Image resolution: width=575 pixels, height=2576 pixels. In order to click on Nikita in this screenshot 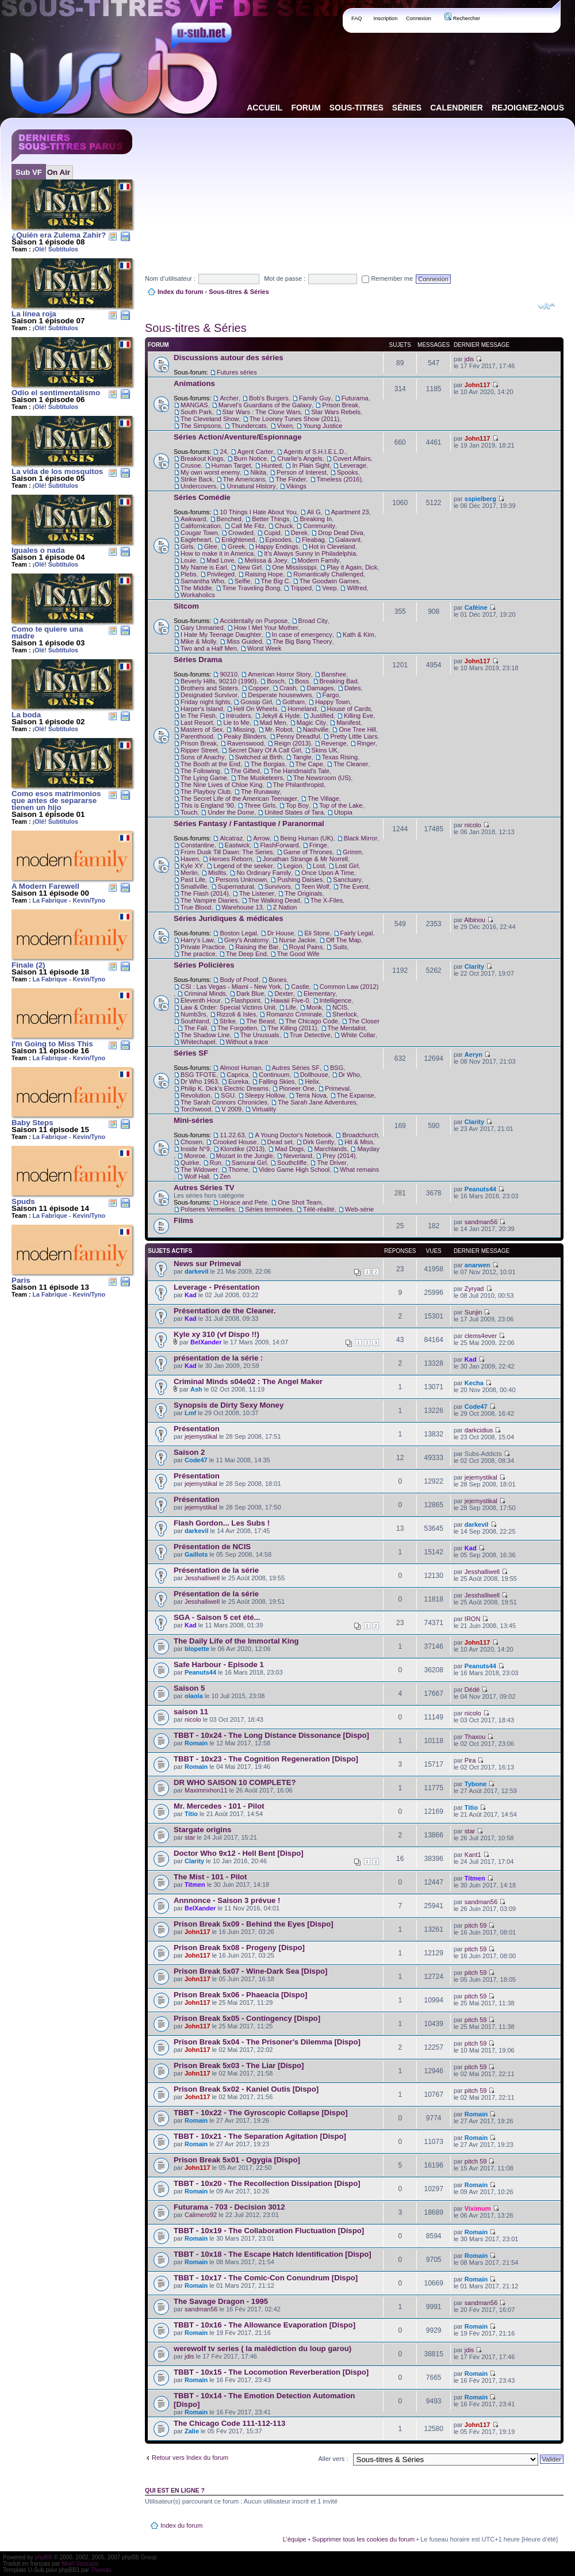, I will do `click(258, 472)`.